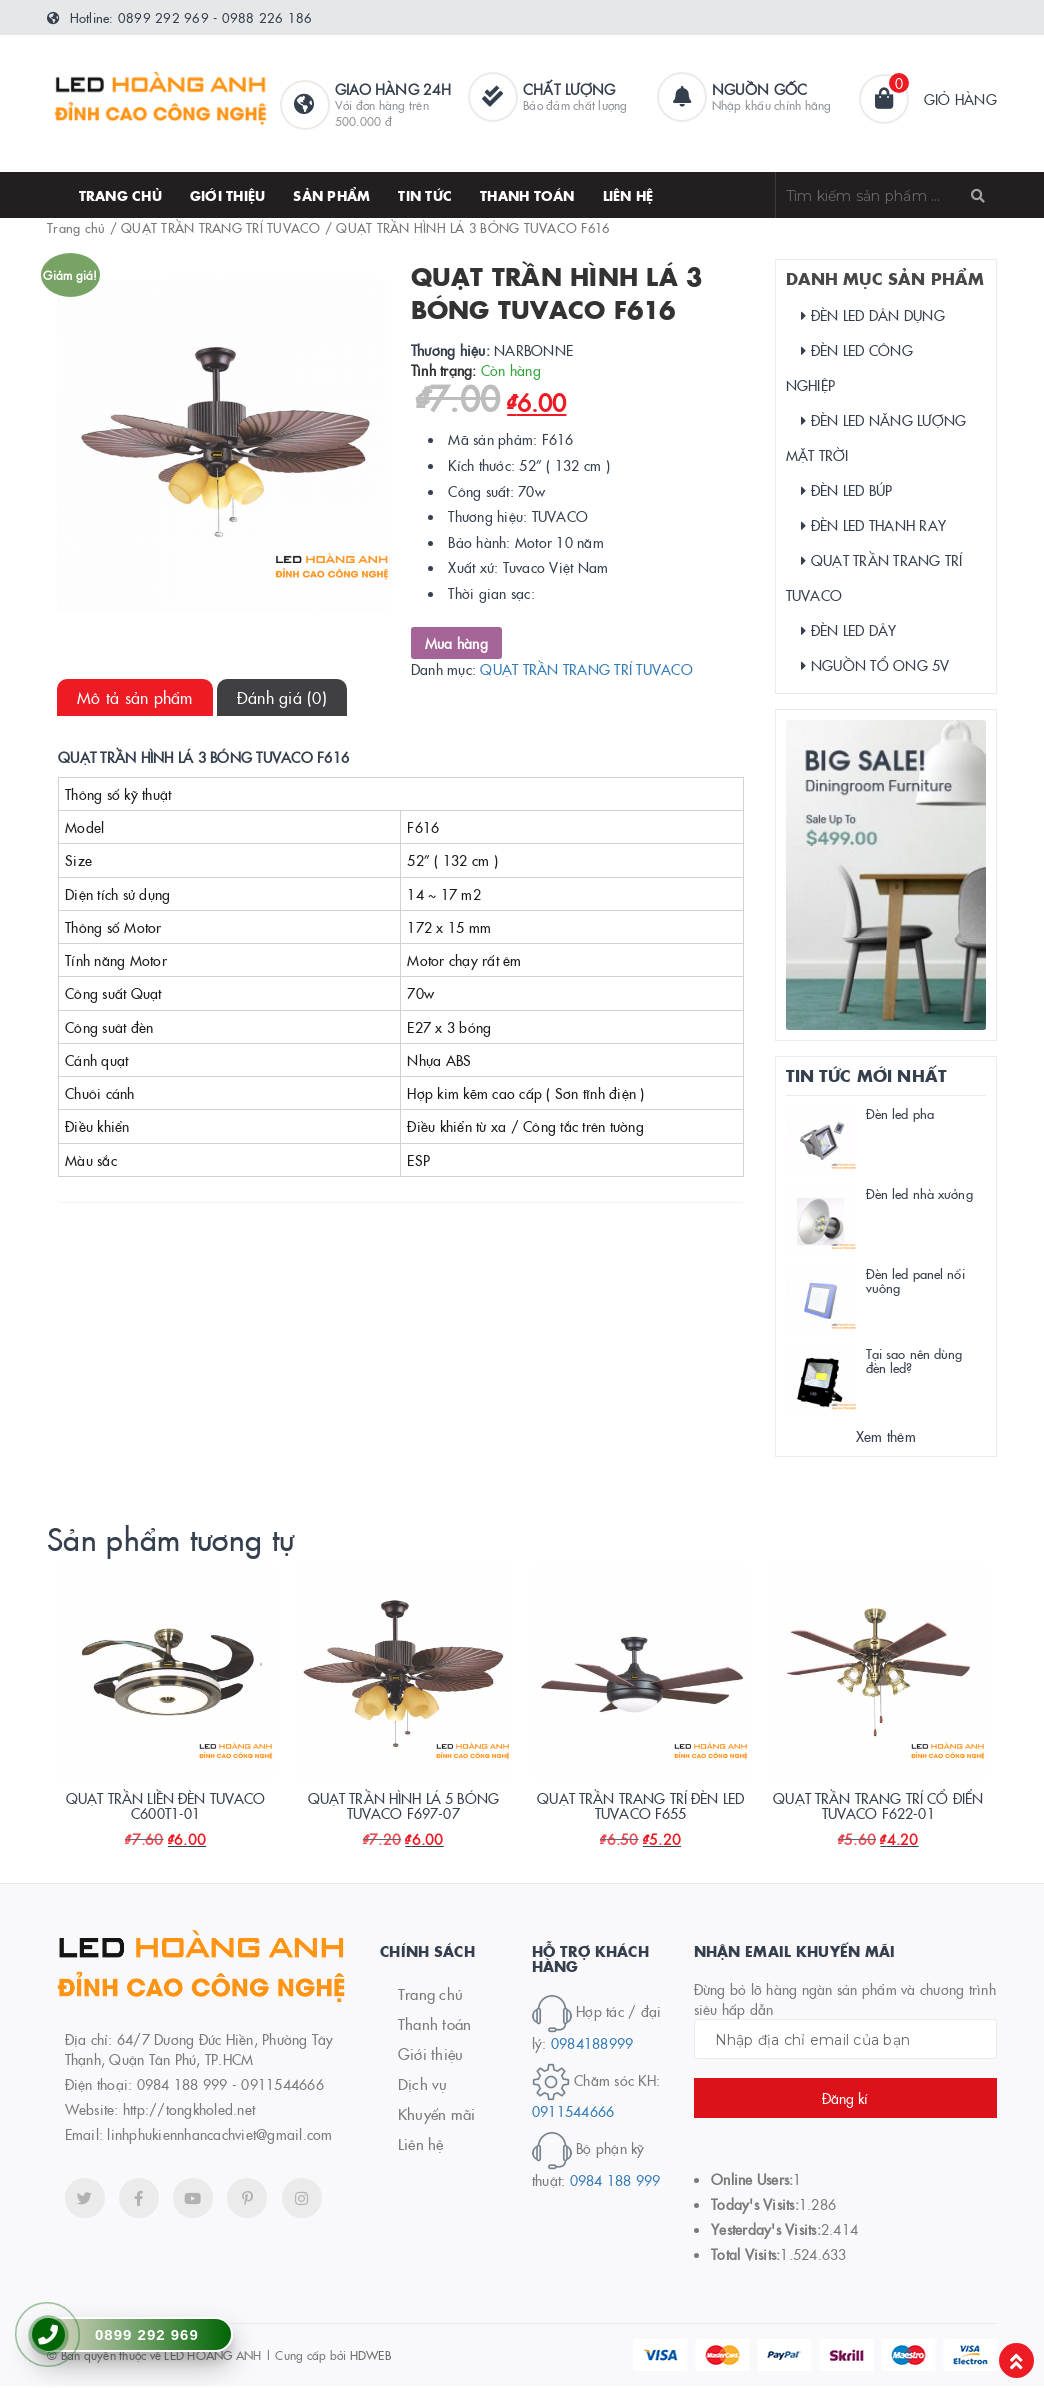 The height and width of the screenshot is (2388, 1044). I want to click on ĐÈN LED DÂY, so click(849, 630).